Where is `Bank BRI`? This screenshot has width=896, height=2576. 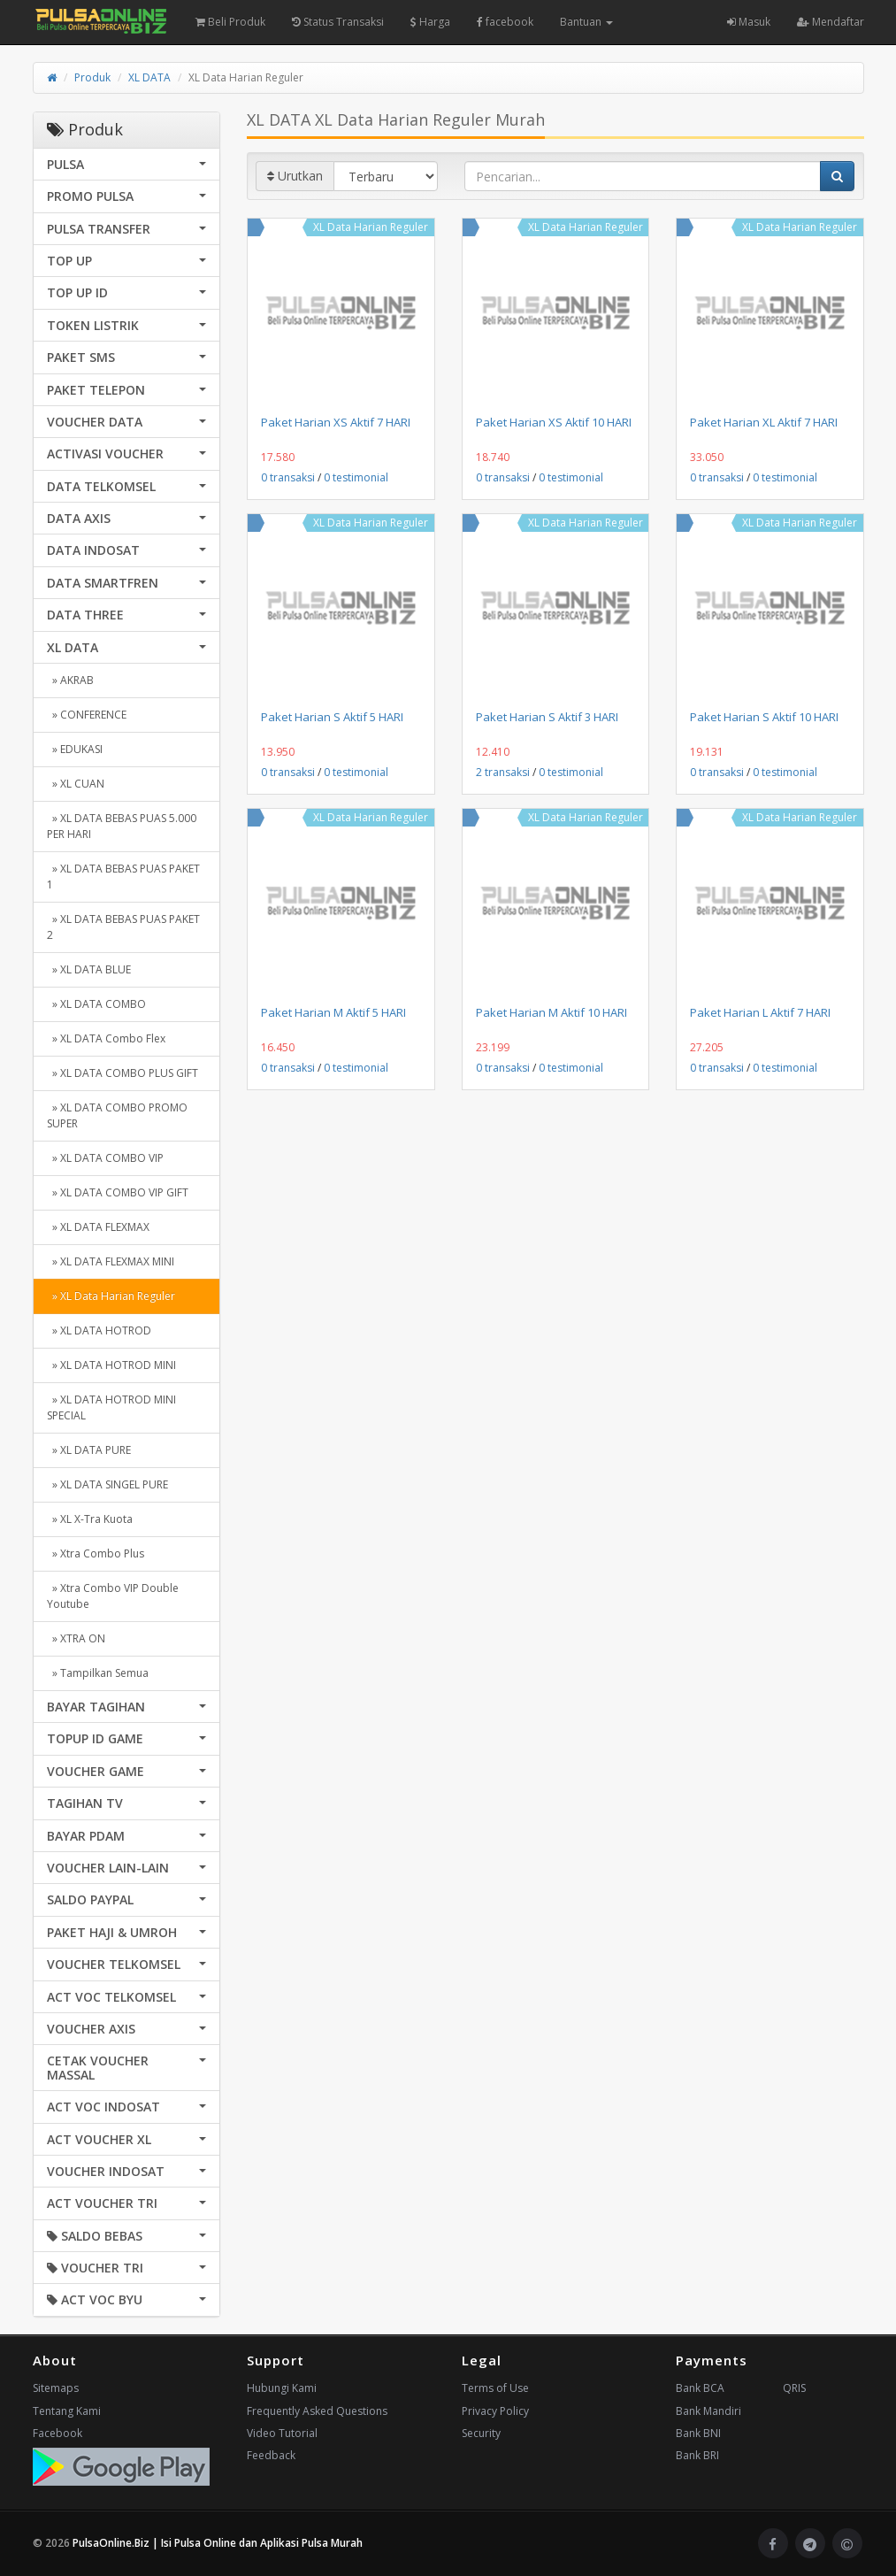
Bank BRI is located at coordinates (697, 2455).